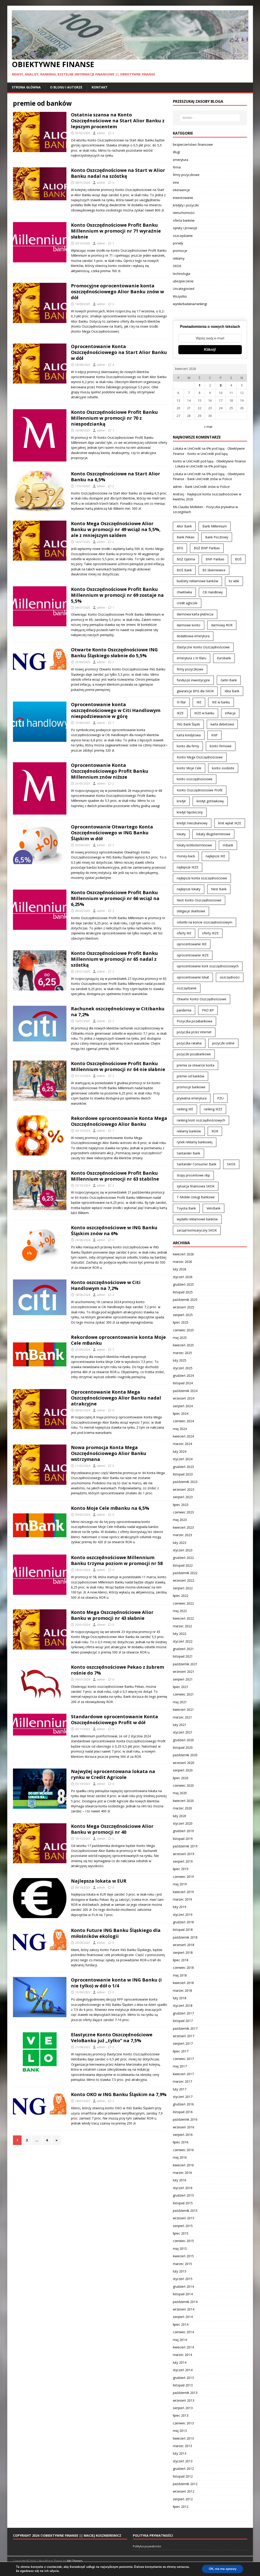  What do you see at coordinates (183, 1421) in the screenshot?
I see `czerwiec 2024` at bounding box center [183, 1421].